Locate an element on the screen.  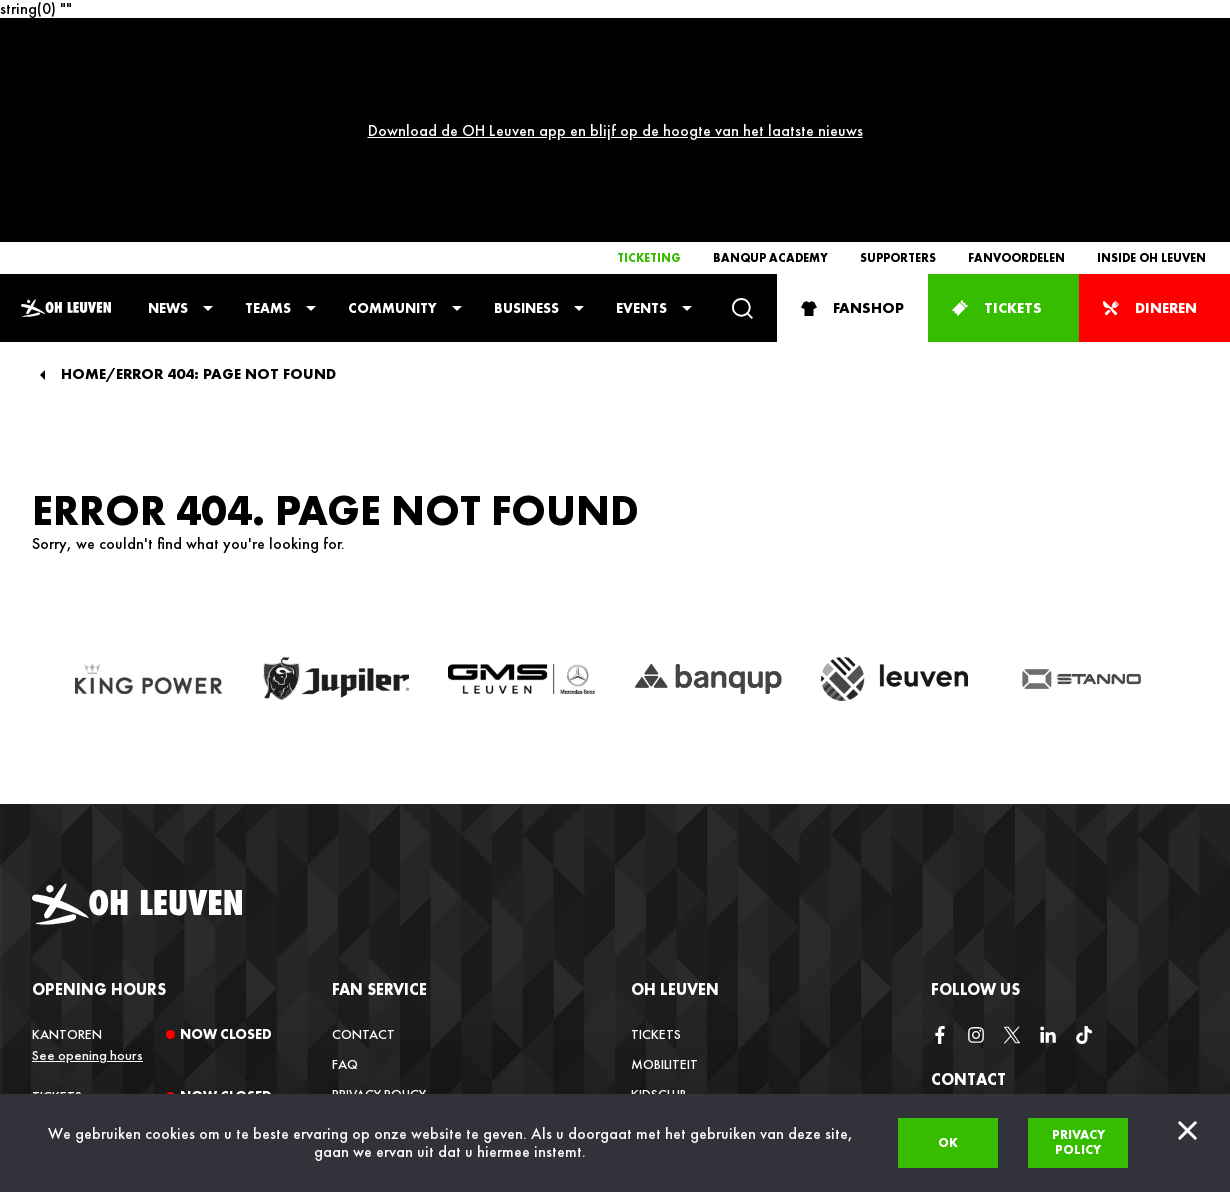
[tiktok] is located at coordinates (1084, 851).